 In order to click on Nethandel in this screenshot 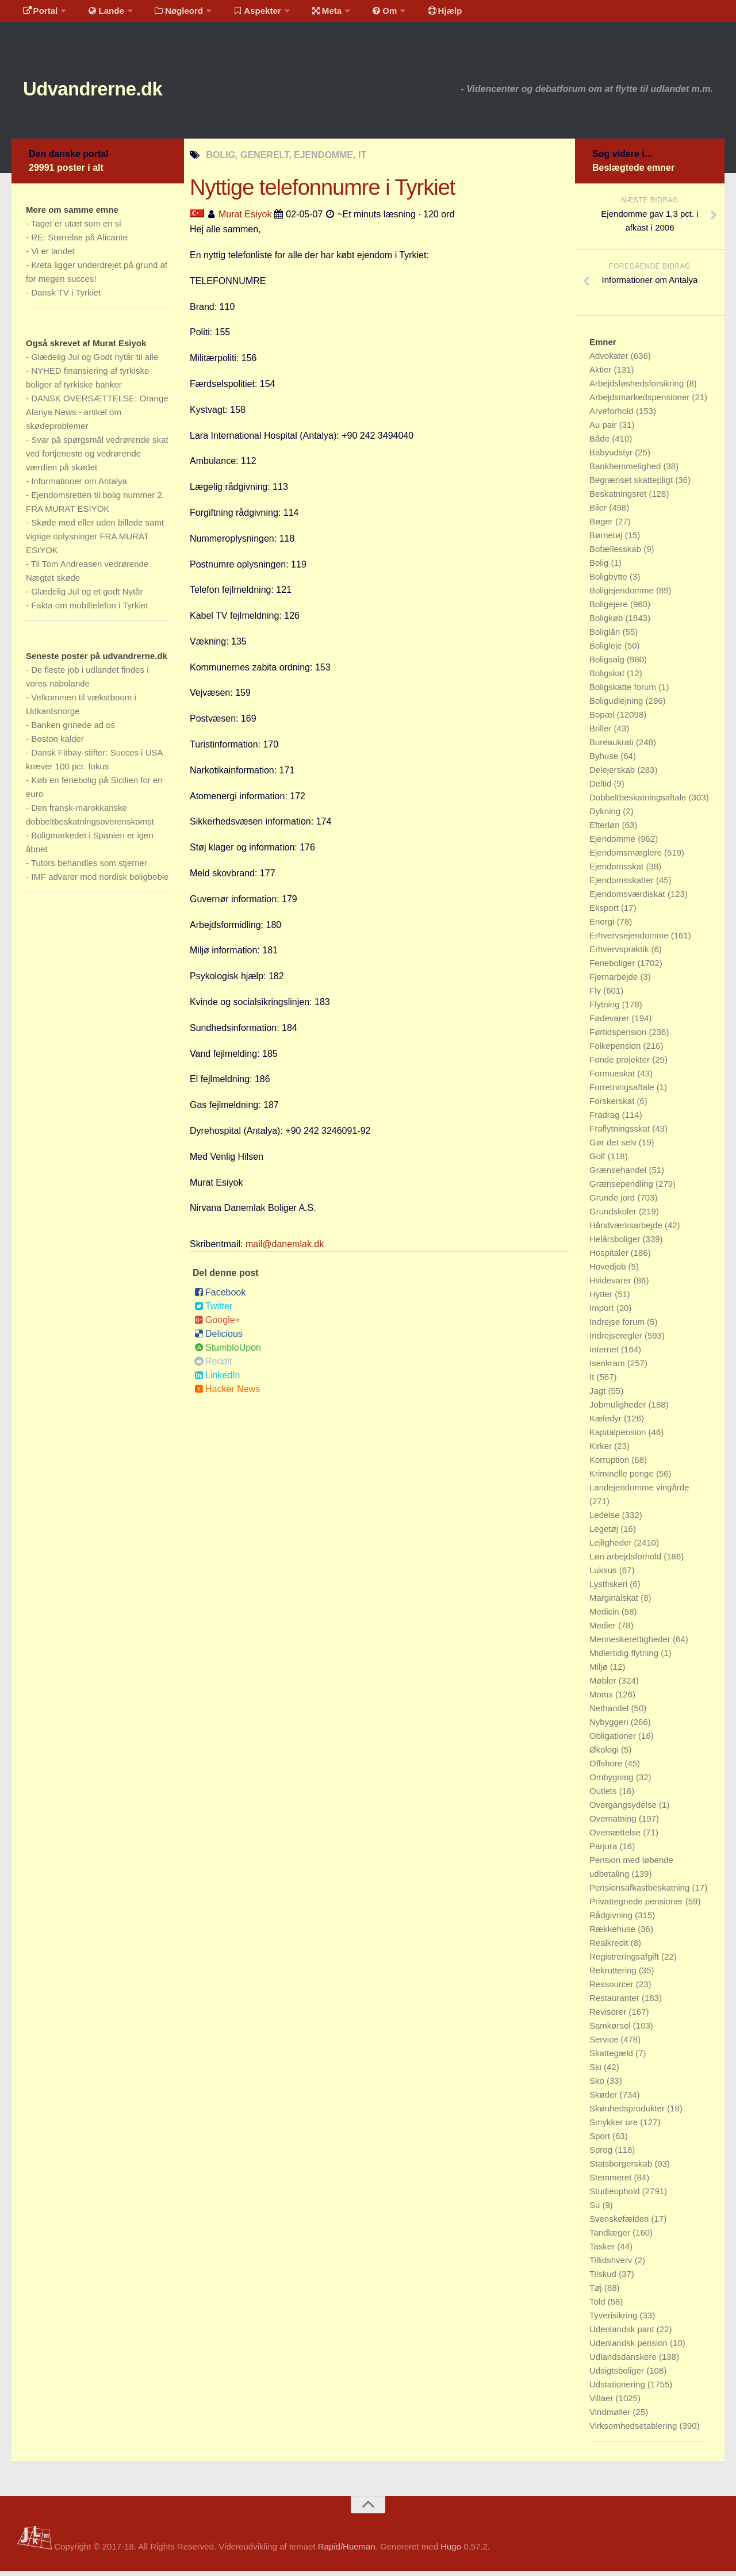, I will do `click(610, 1713)`.